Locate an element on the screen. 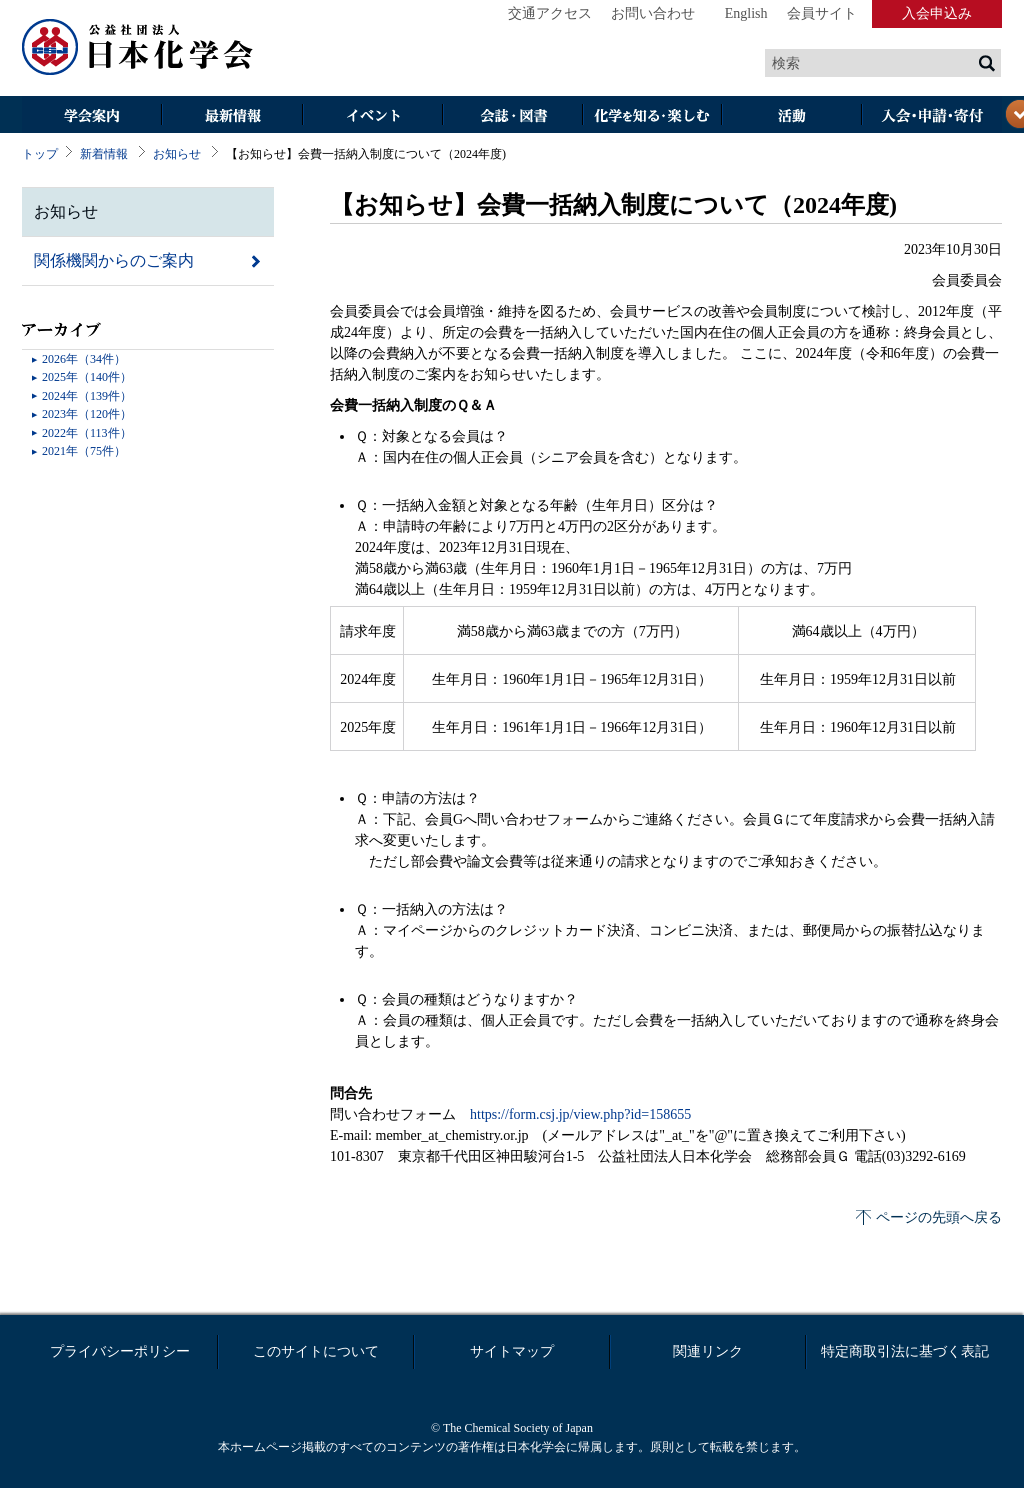 This screenshot has height=1488, width=1024. 交通アクセス is located at coordinates (550, 13).